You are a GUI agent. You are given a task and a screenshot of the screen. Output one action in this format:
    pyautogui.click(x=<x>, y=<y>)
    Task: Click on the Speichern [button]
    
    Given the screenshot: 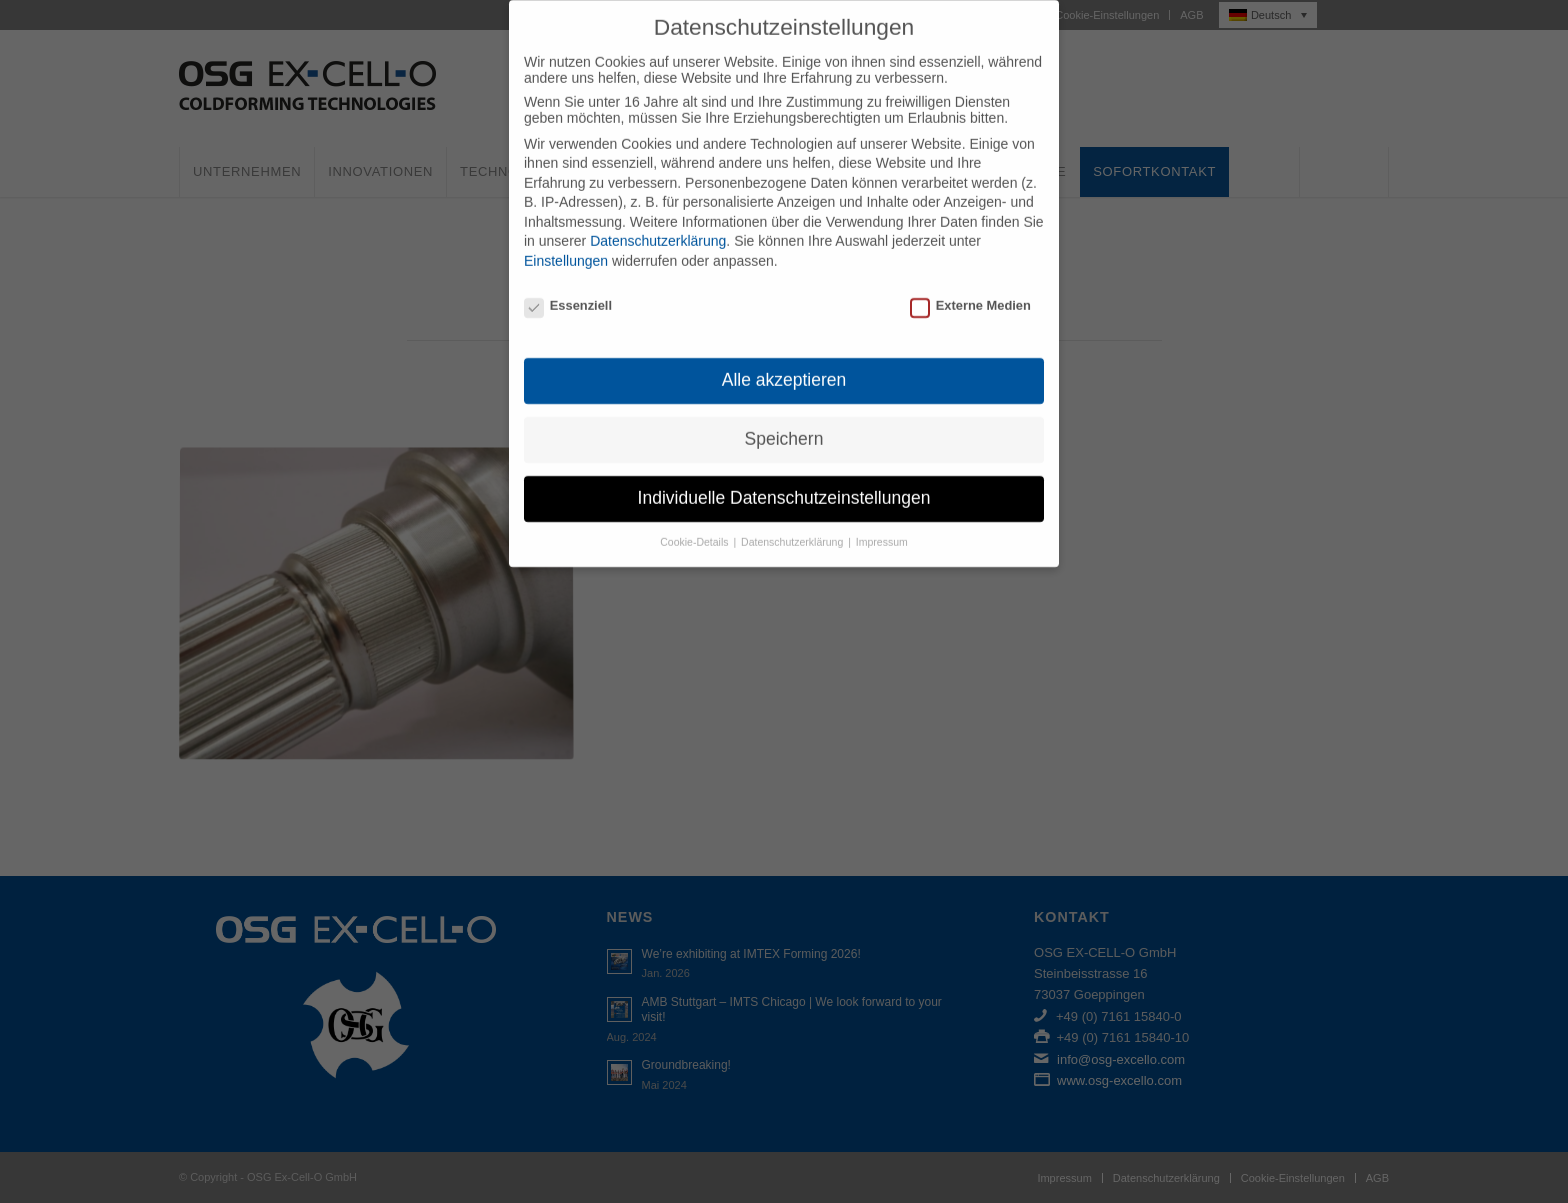 What is the action you would take?
    pyautogui.click(x=784, y=420)
    